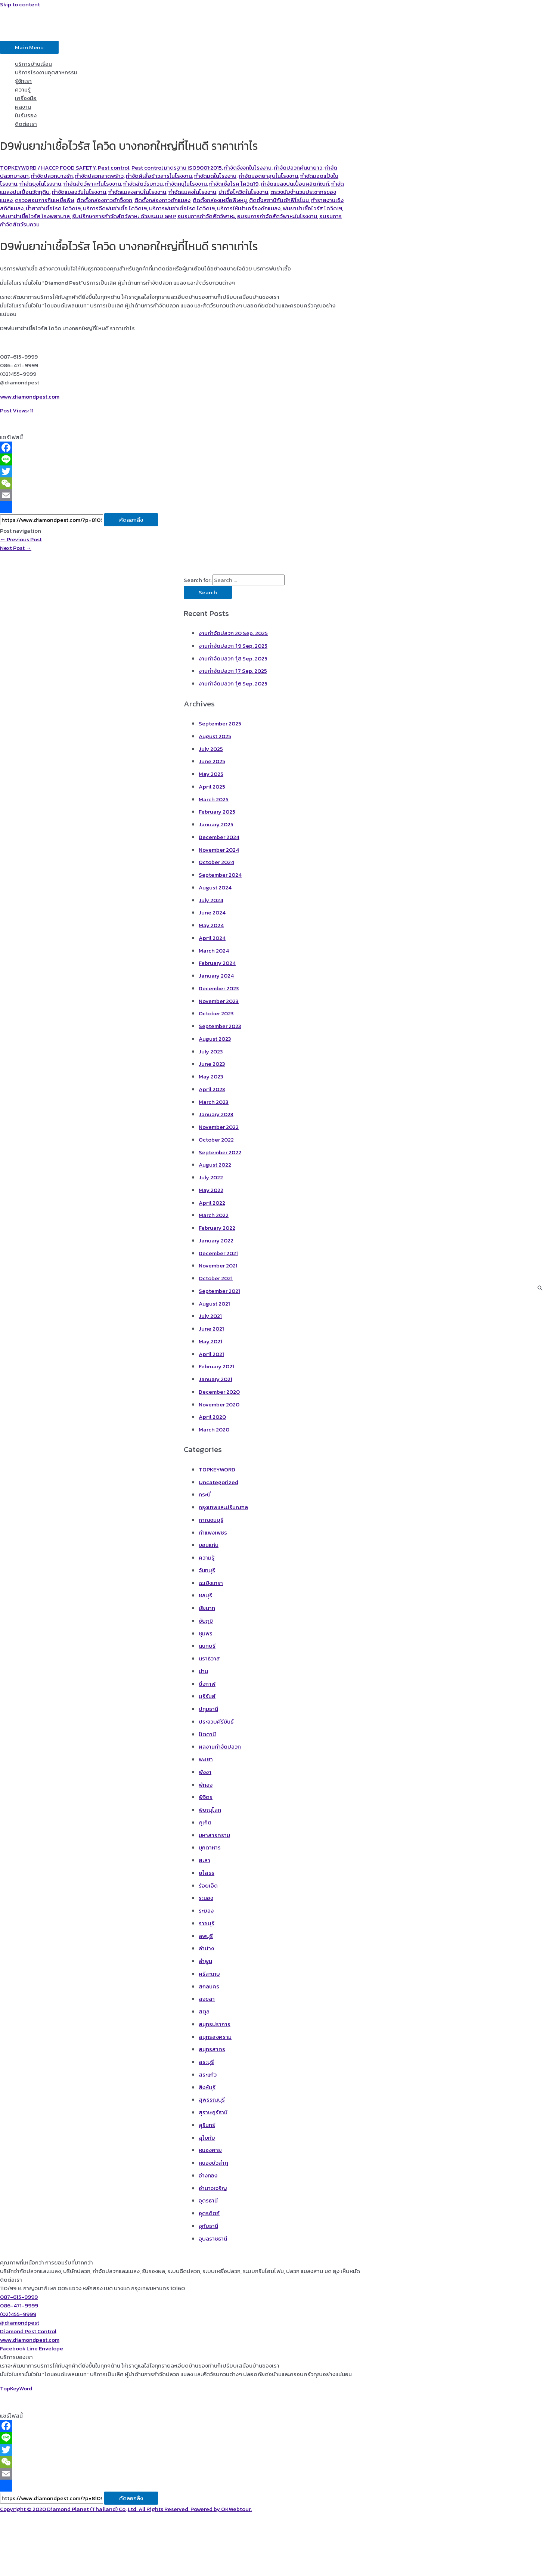  I want to click on ประจวบคีรีขันธ์, so click(216, 1721).